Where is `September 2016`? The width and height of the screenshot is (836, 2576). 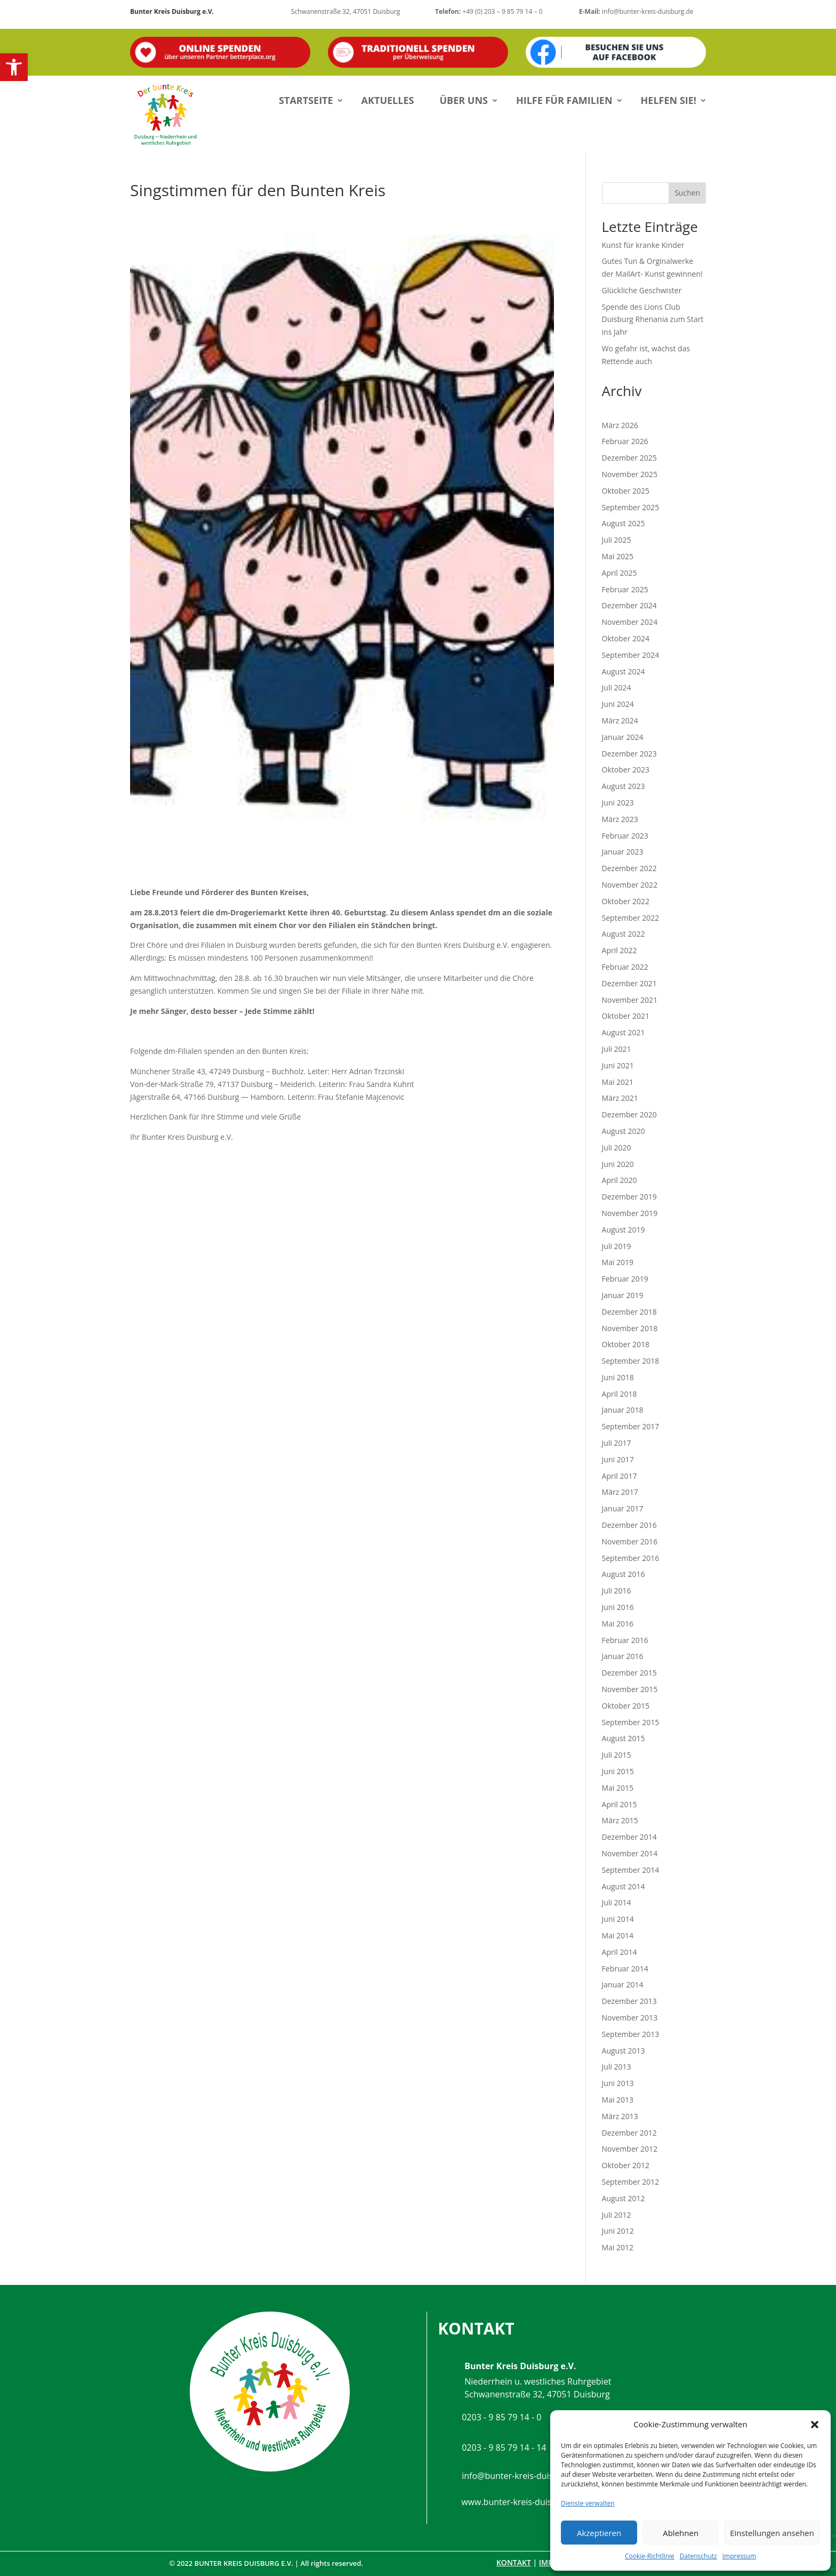
September 2016 is located at coordinates (631, 1558).